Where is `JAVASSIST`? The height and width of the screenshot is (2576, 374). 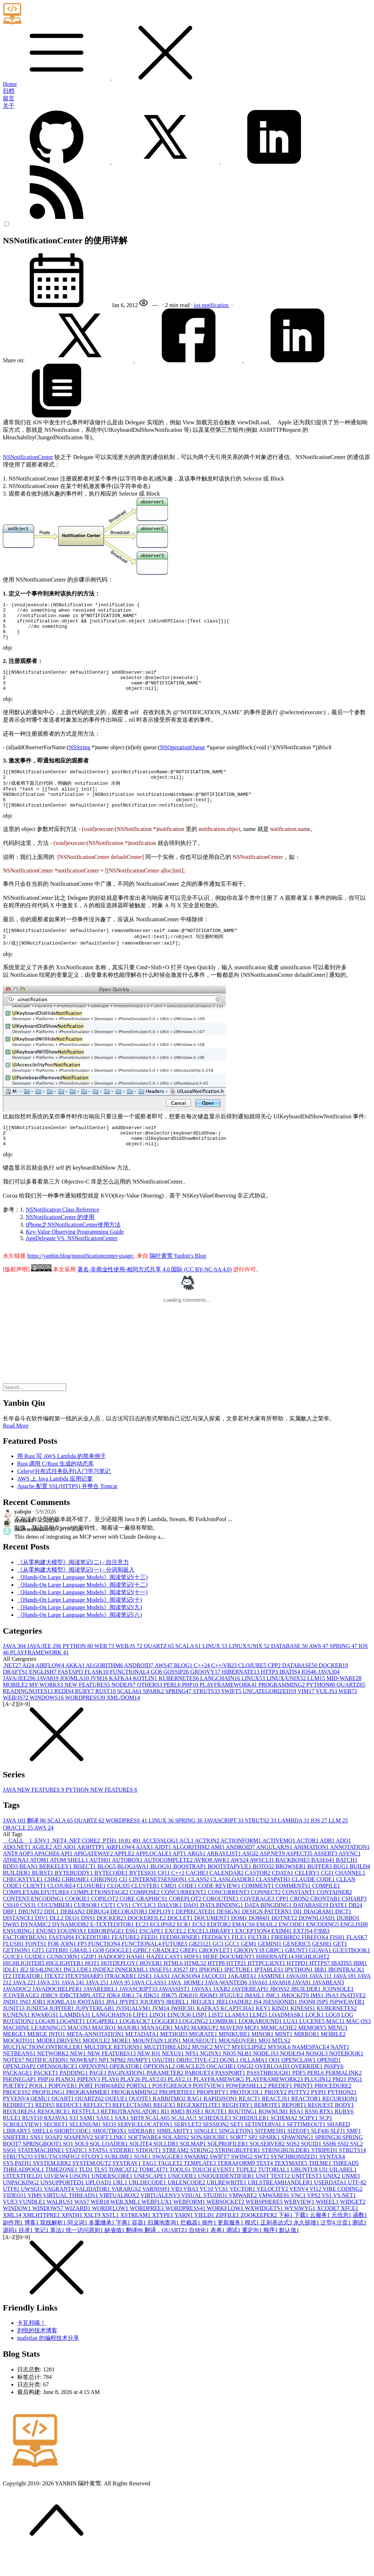
JAVASSIST is located at coordinates (175, 2014).